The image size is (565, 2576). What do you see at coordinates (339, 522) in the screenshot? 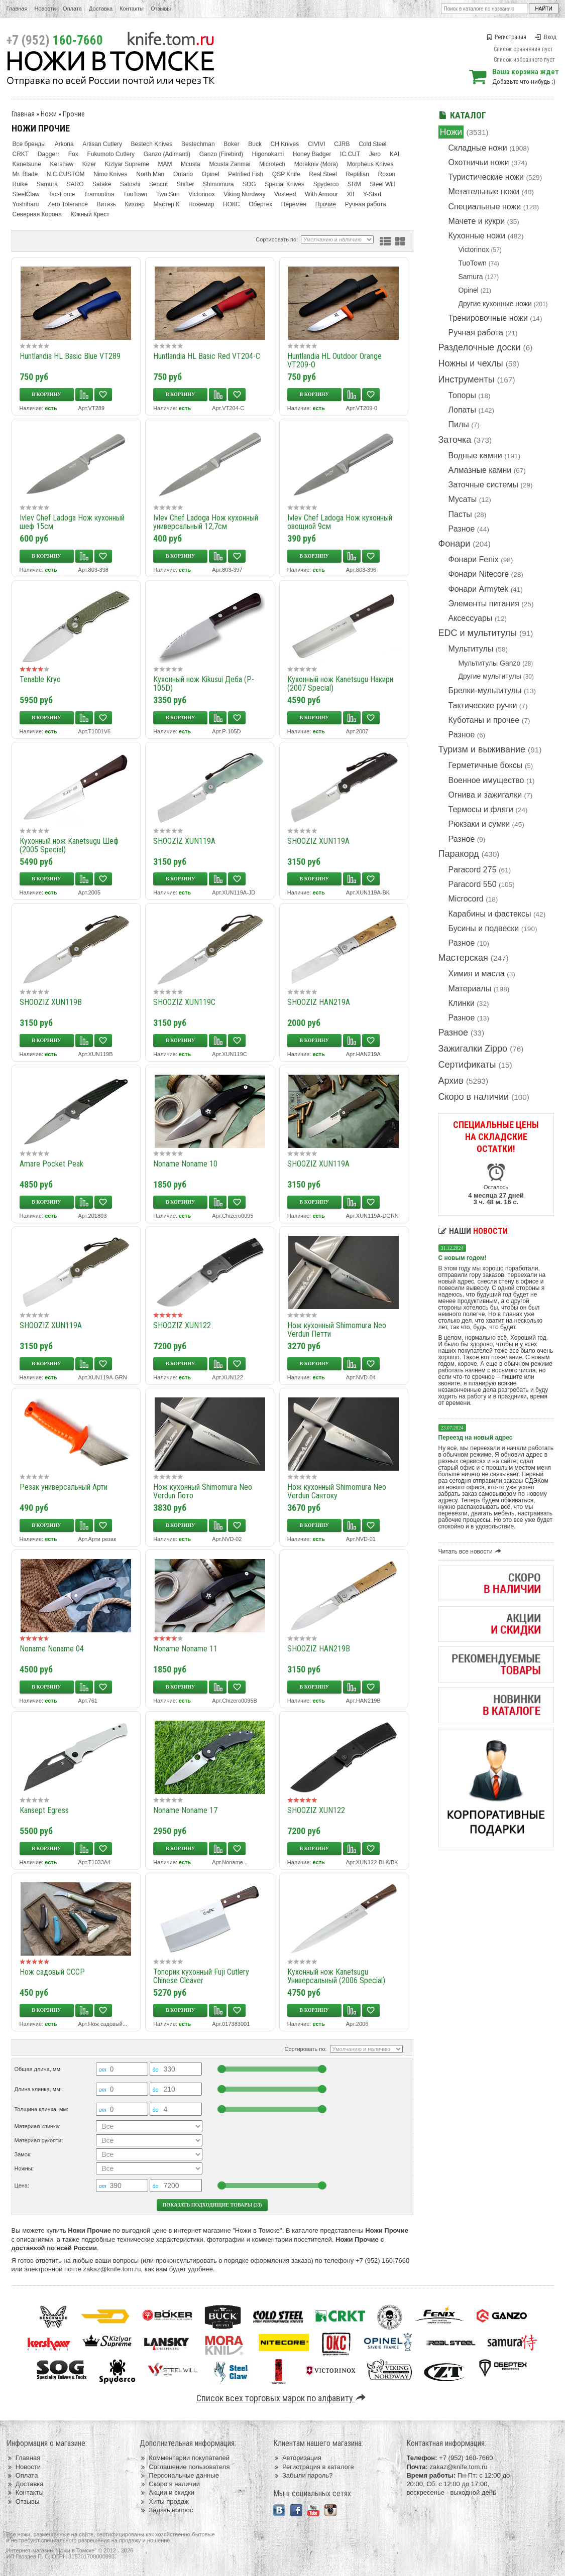
I see `Ivlev Chef Ladoga Нож кухонный овощной 9см` at bounding box center [339, 522].